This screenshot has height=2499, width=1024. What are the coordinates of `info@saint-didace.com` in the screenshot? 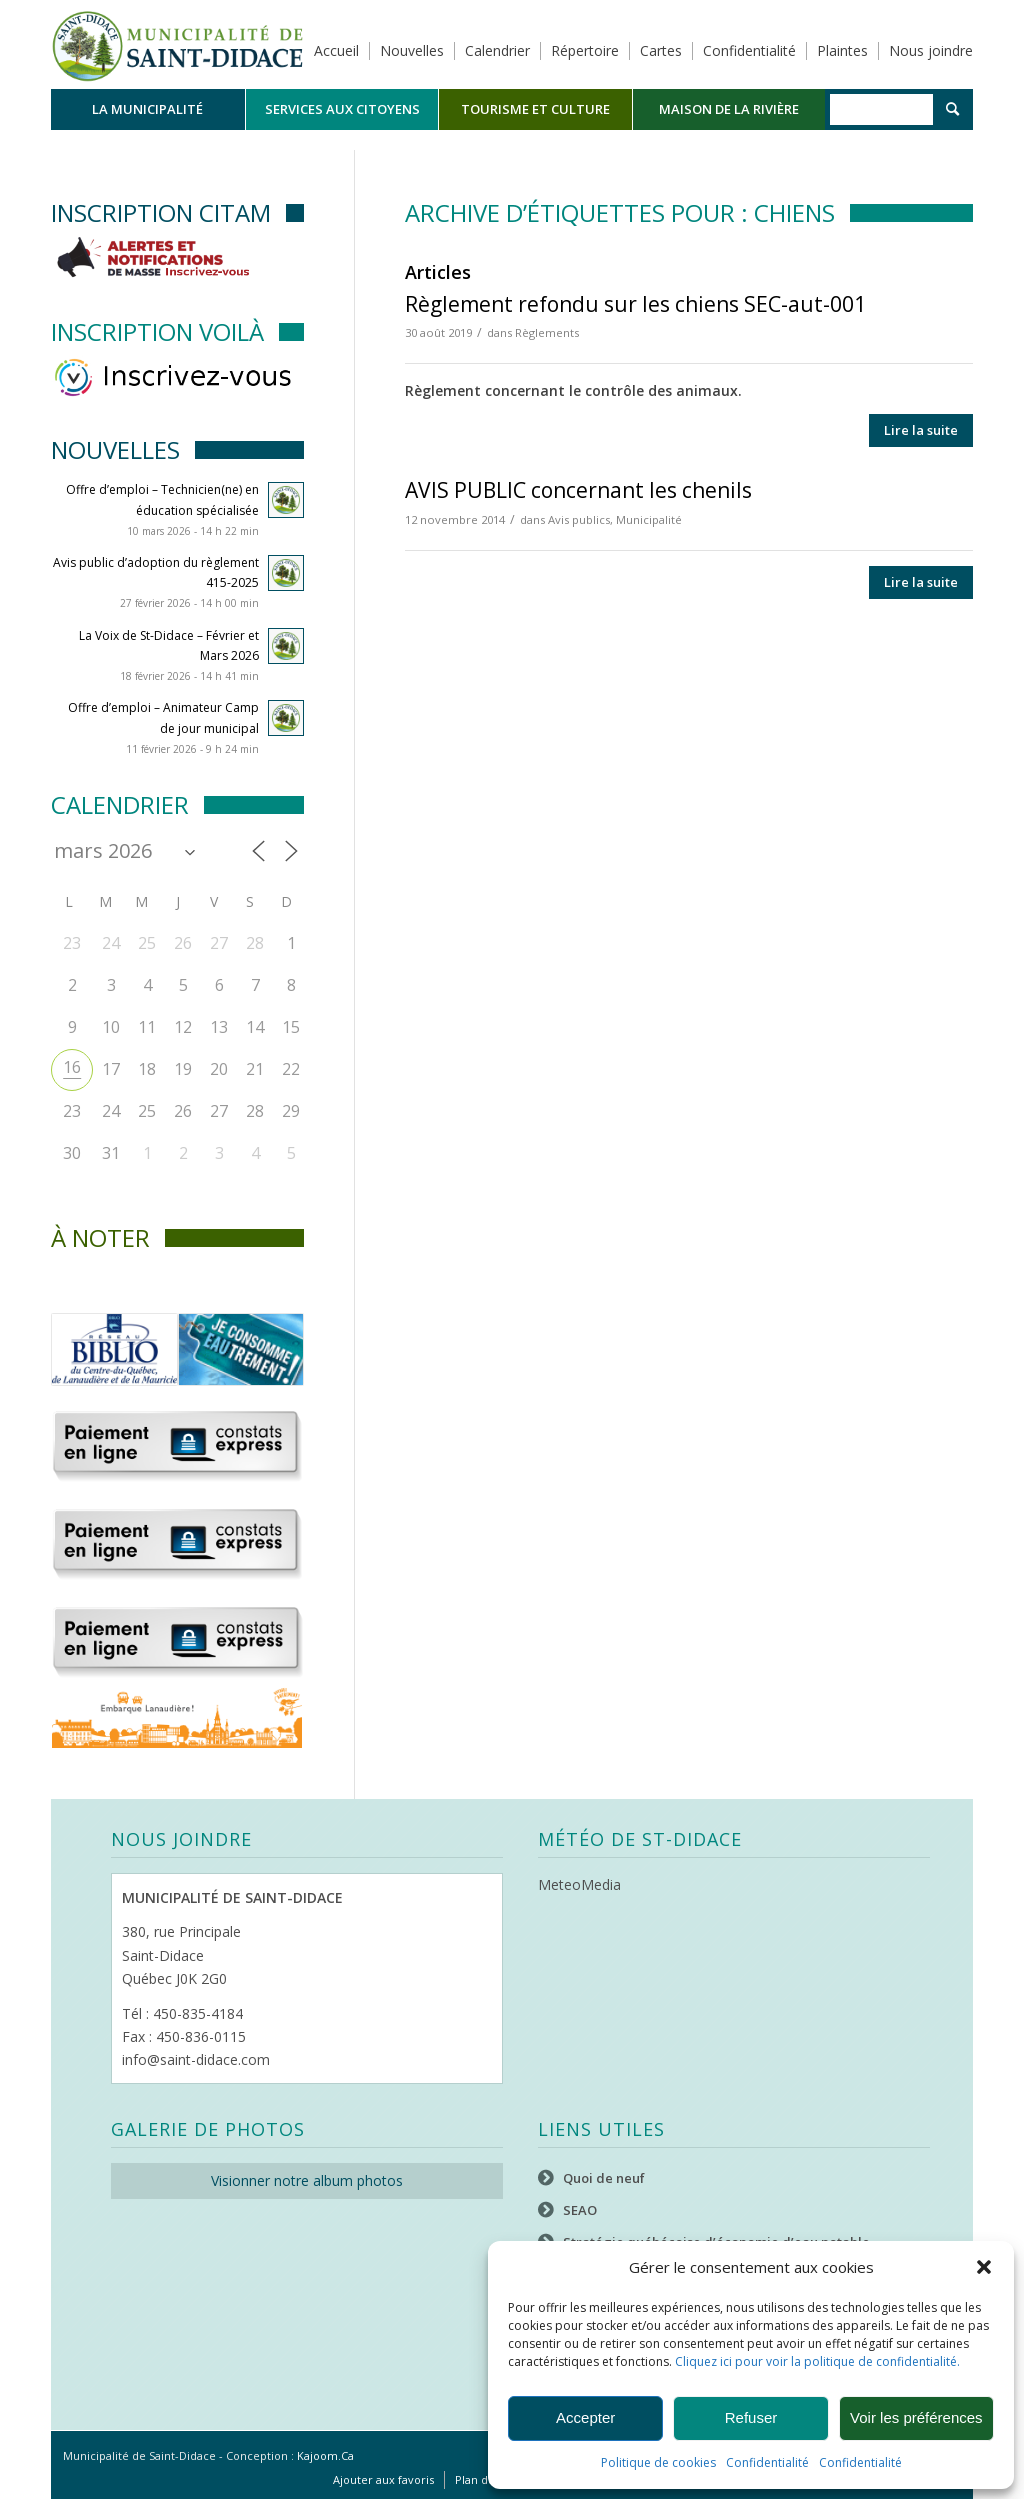 It's located at (196, 2059).